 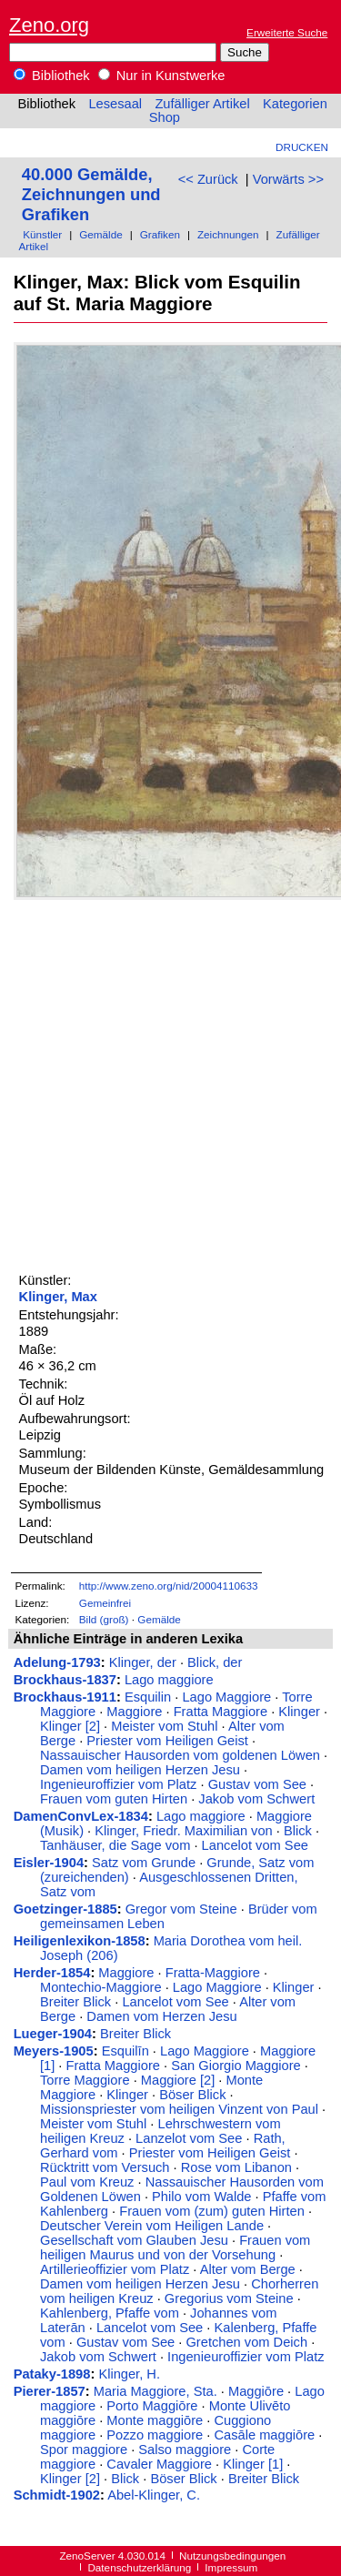 I want to click on Gretchen vom Deich, so click(x=246, y=2342).